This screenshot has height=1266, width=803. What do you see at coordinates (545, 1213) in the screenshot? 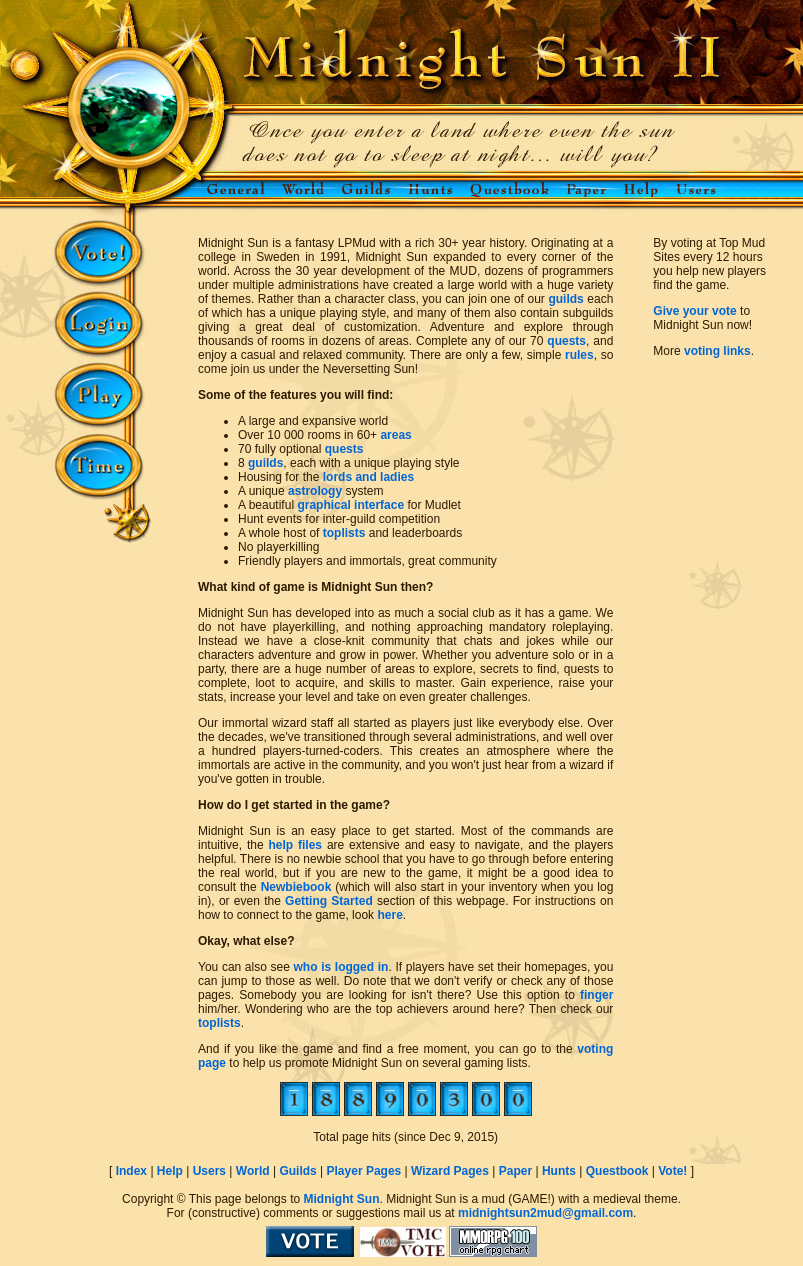
I see `midnightsun2mud@gmail.com` at bounding box center [545, 1213].